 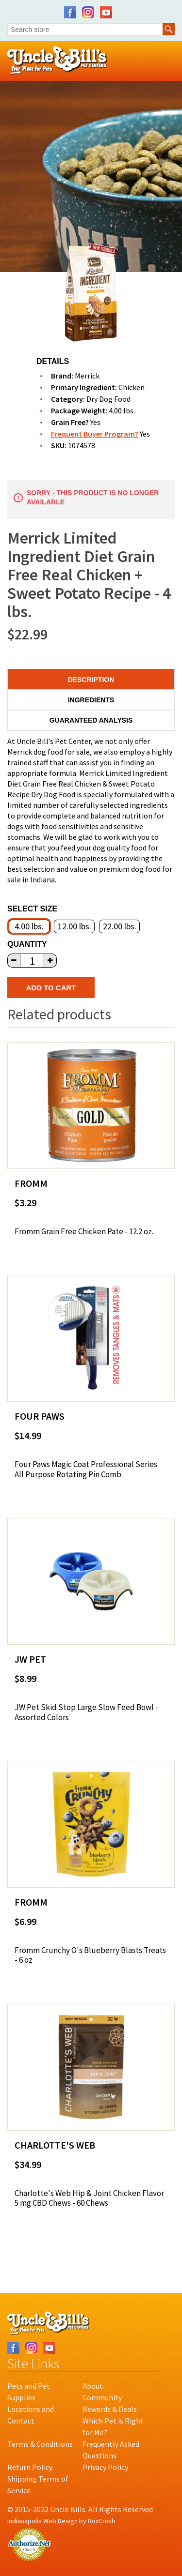 I want to click on Facebook, so click(x=70, y=12).